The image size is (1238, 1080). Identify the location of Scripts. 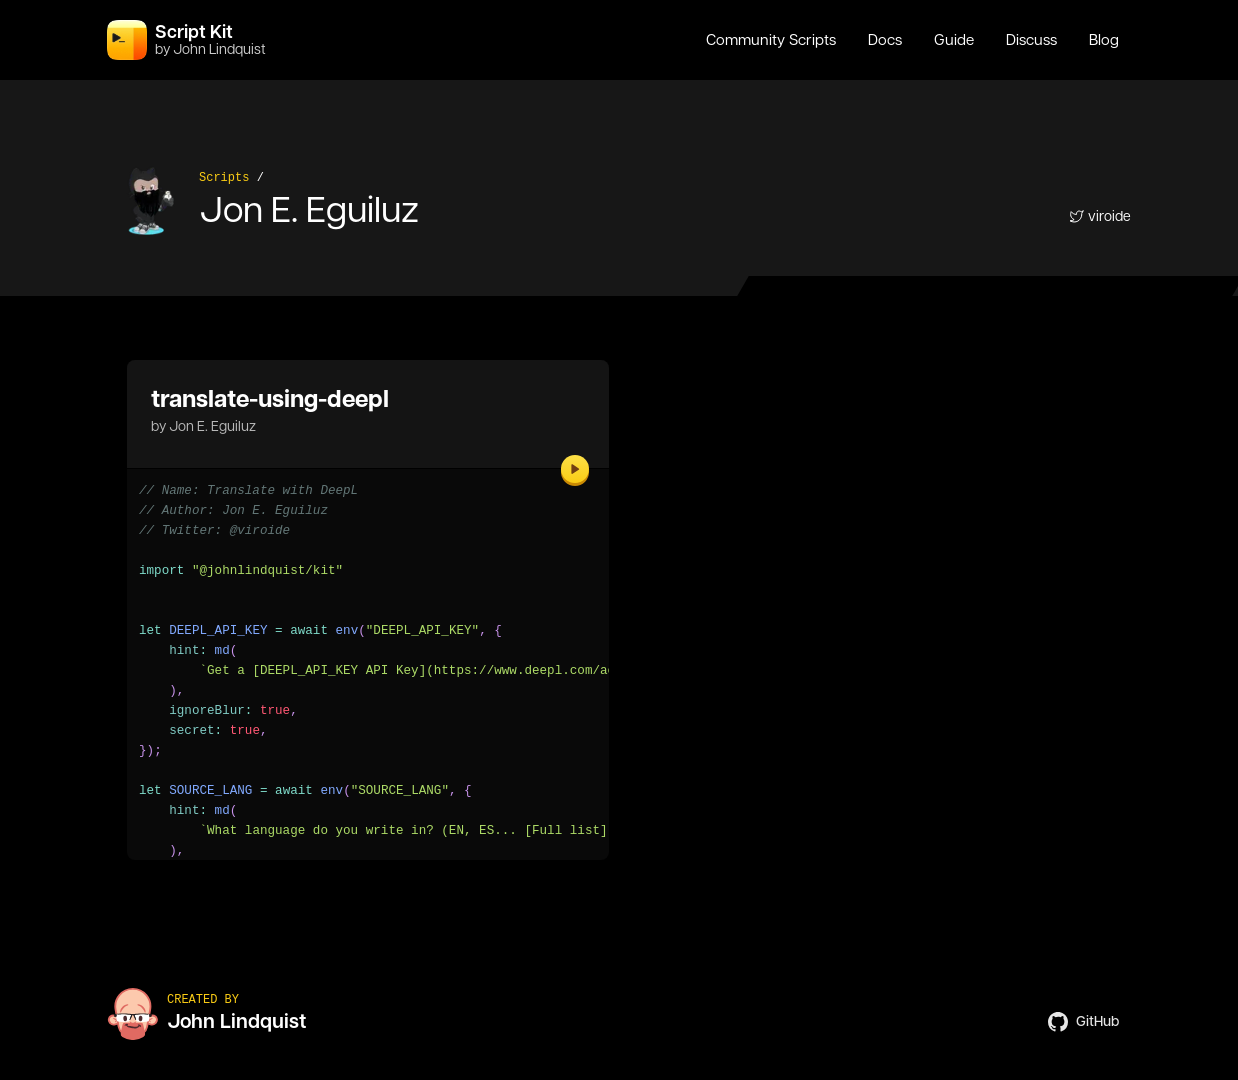
(224, 178).